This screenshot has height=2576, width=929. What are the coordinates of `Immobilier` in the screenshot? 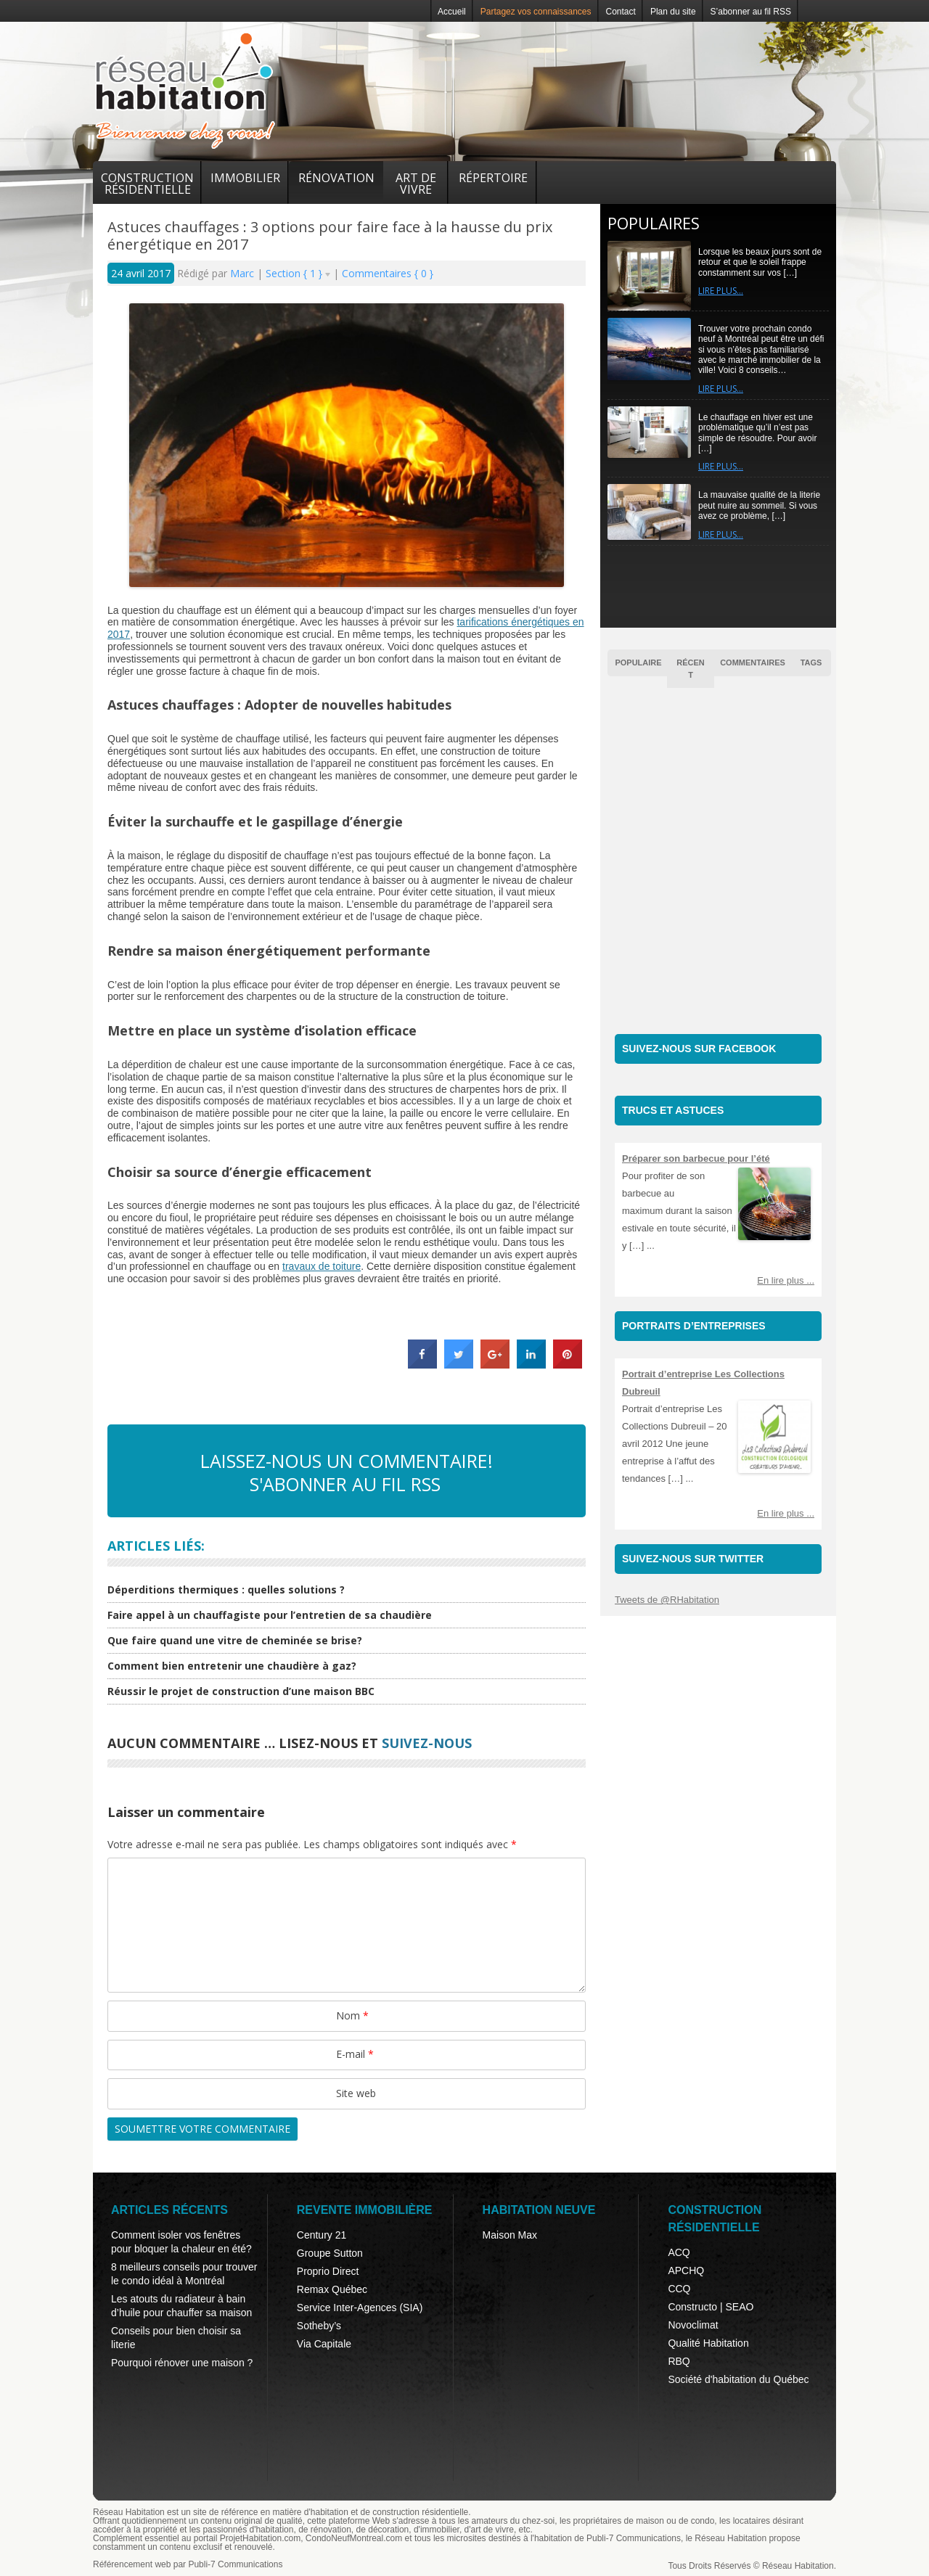 It's located at (245, 178).